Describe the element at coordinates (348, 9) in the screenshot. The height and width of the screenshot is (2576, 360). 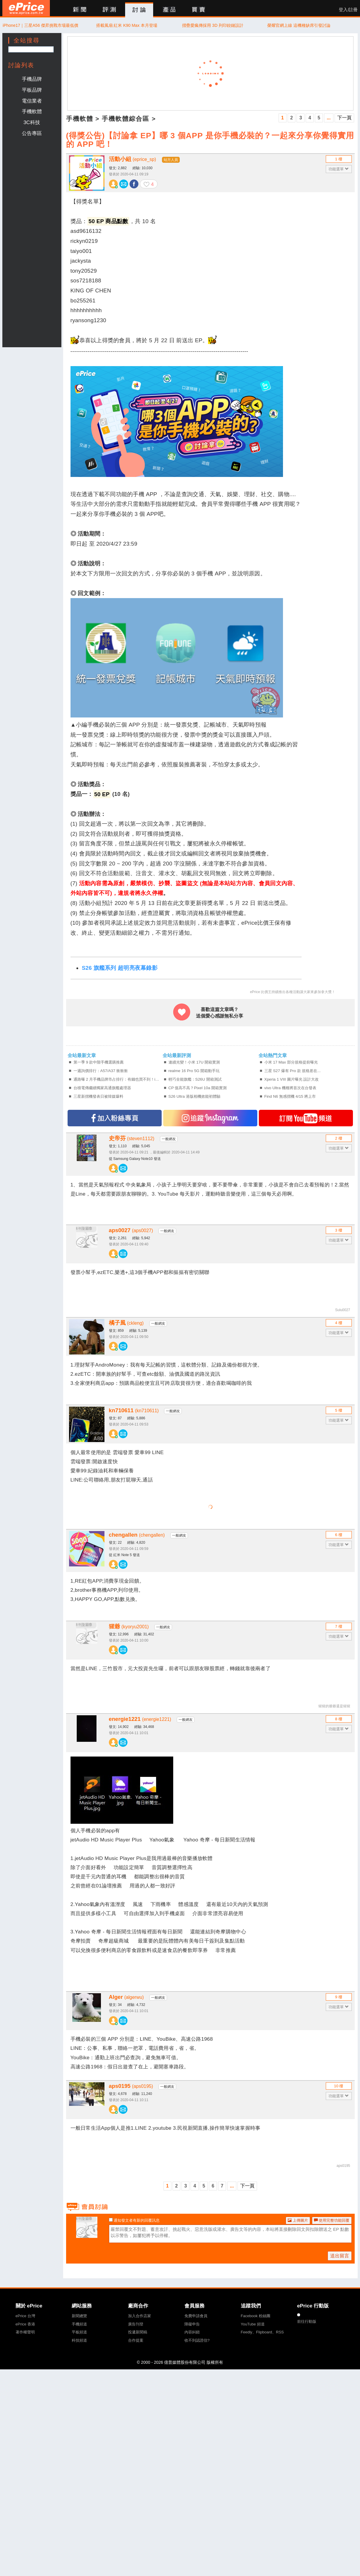
I see `登入/註冊` at that location.